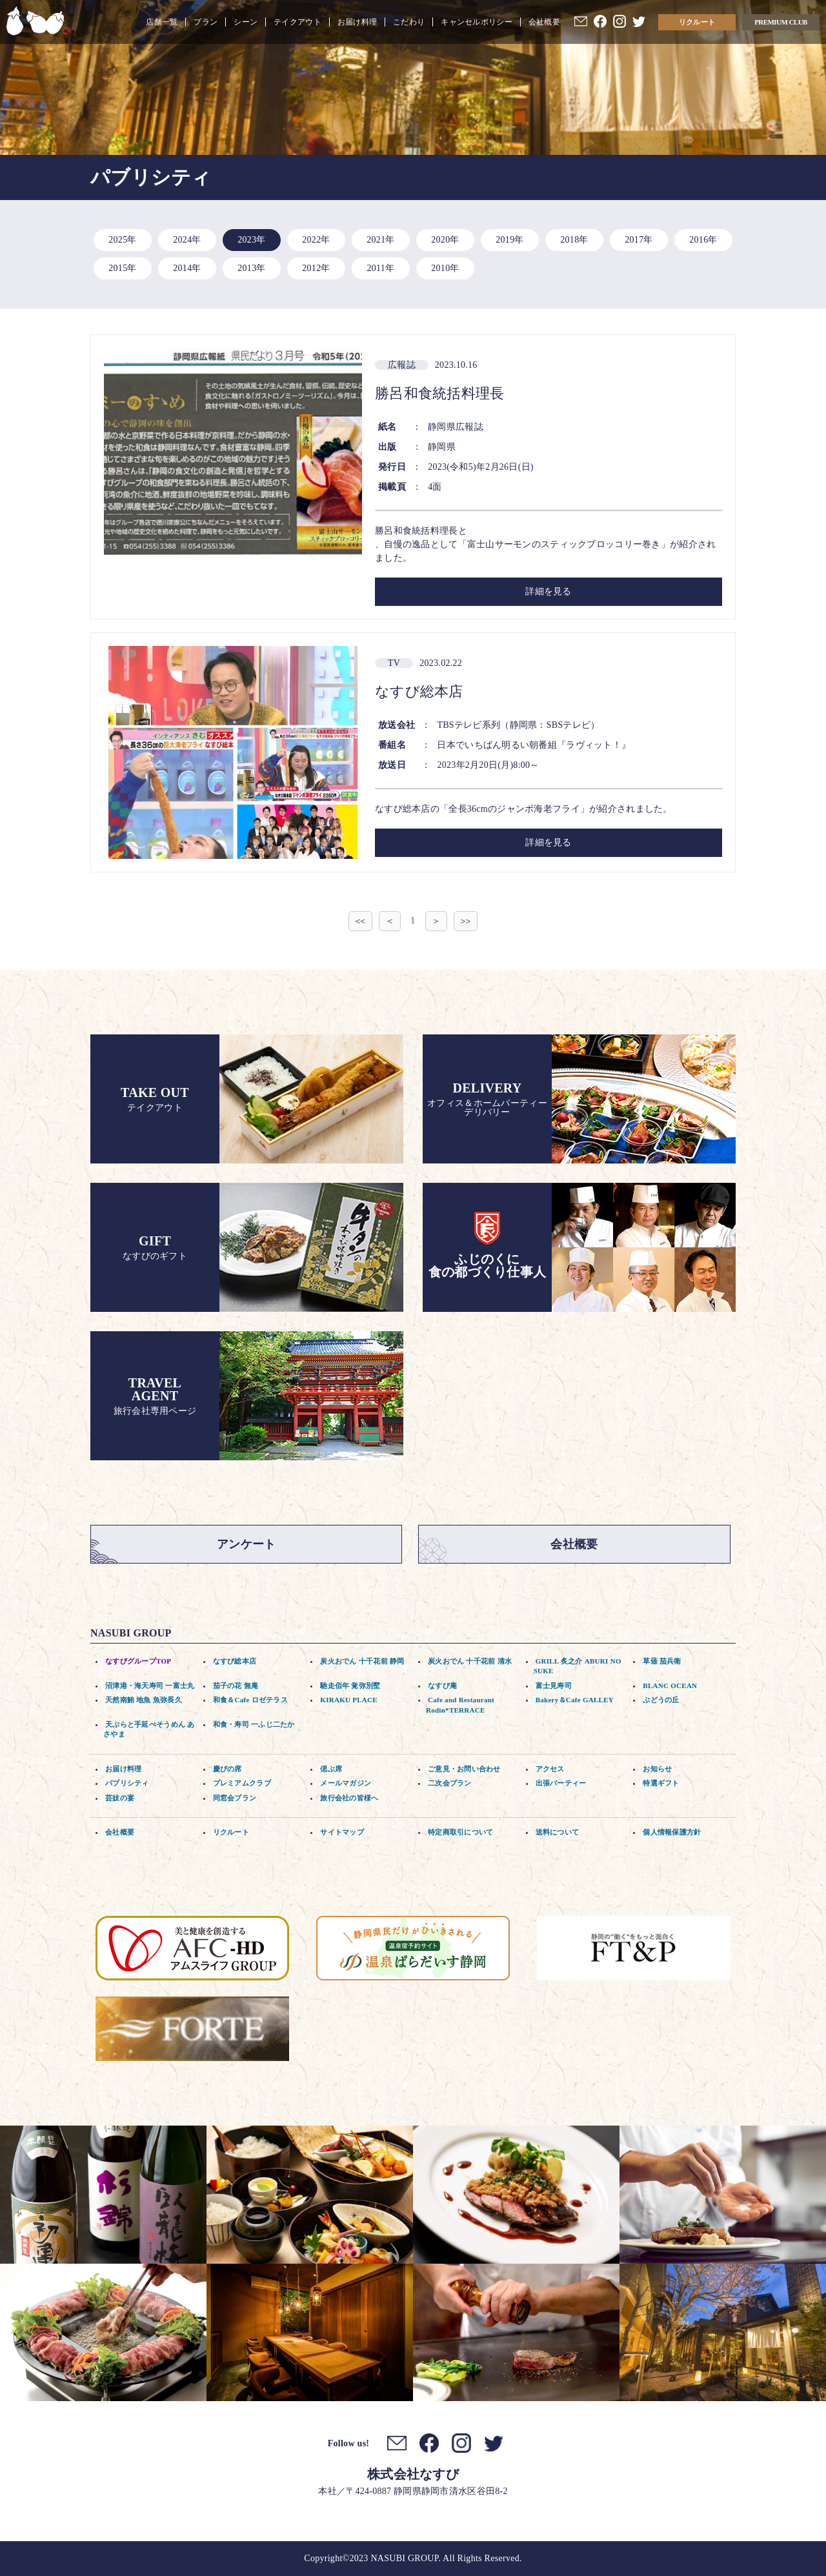 This screenshot has width=826, height=2576. I want to click on 2022年, so click(316, 240).